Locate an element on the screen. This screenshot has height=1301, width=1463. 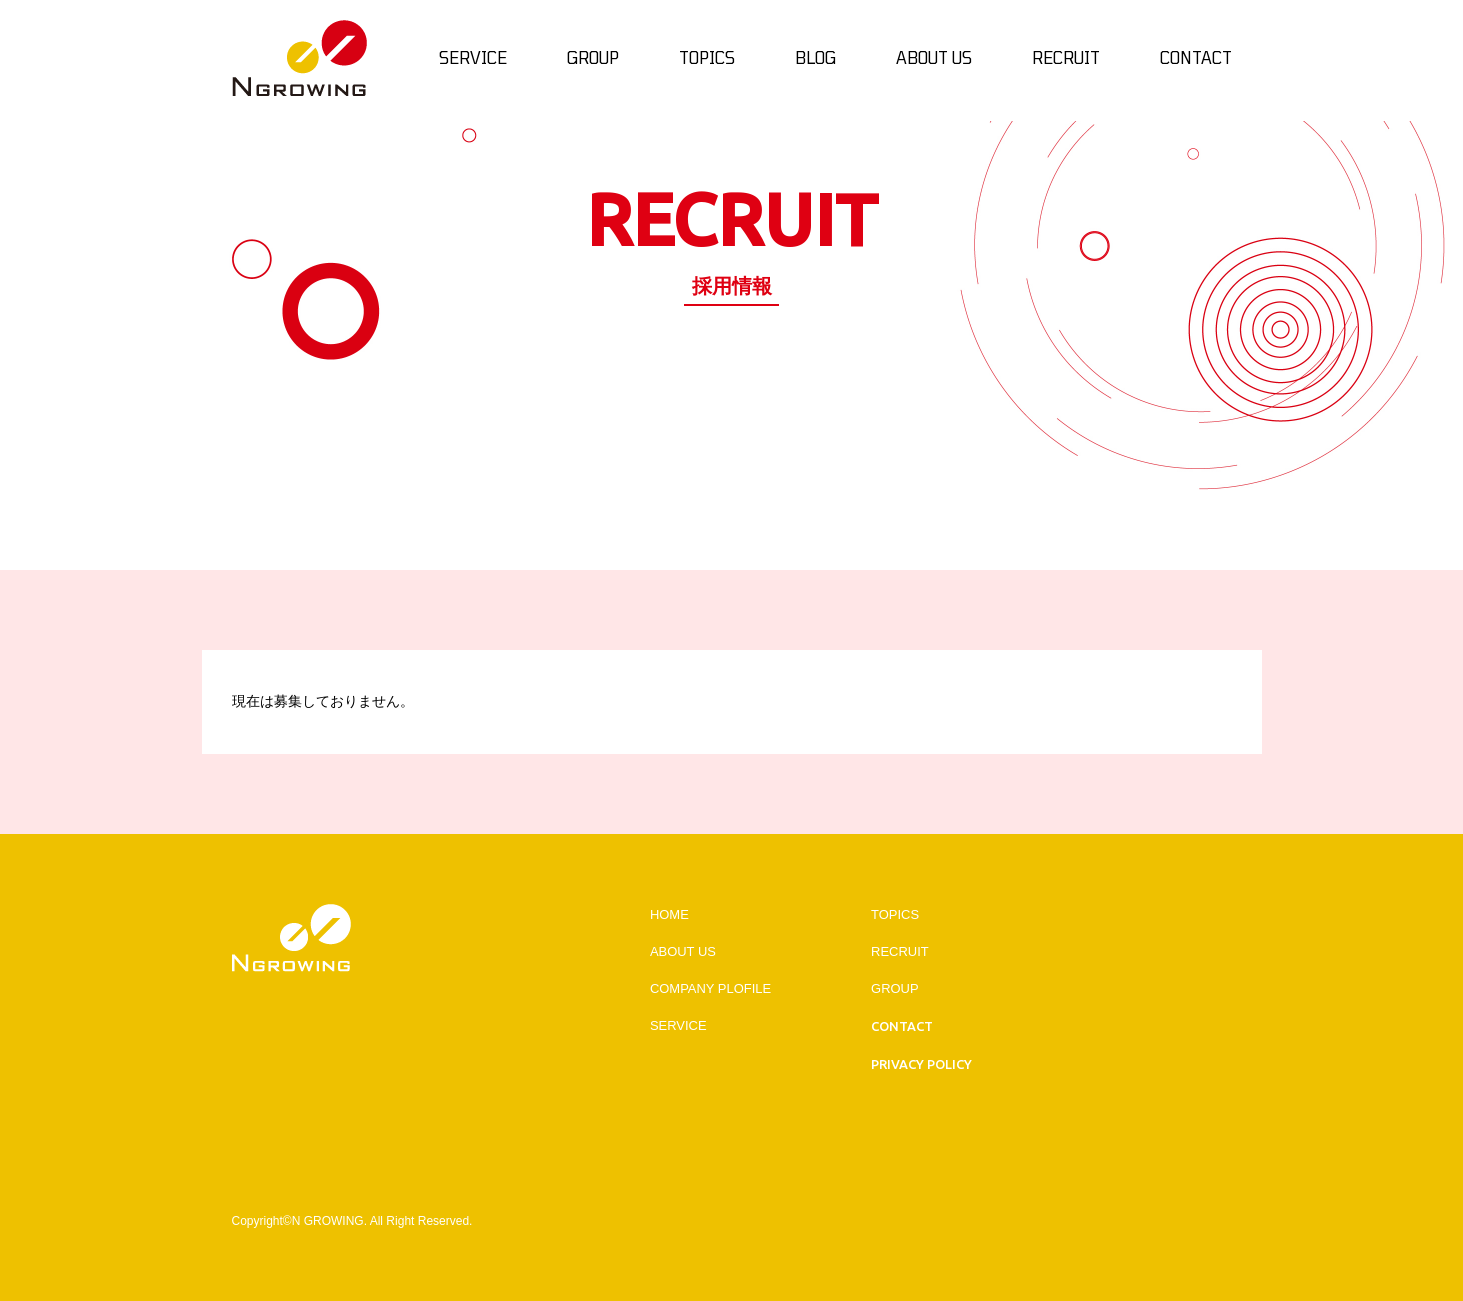
RECRUIT is located at coordinates (900, 951).